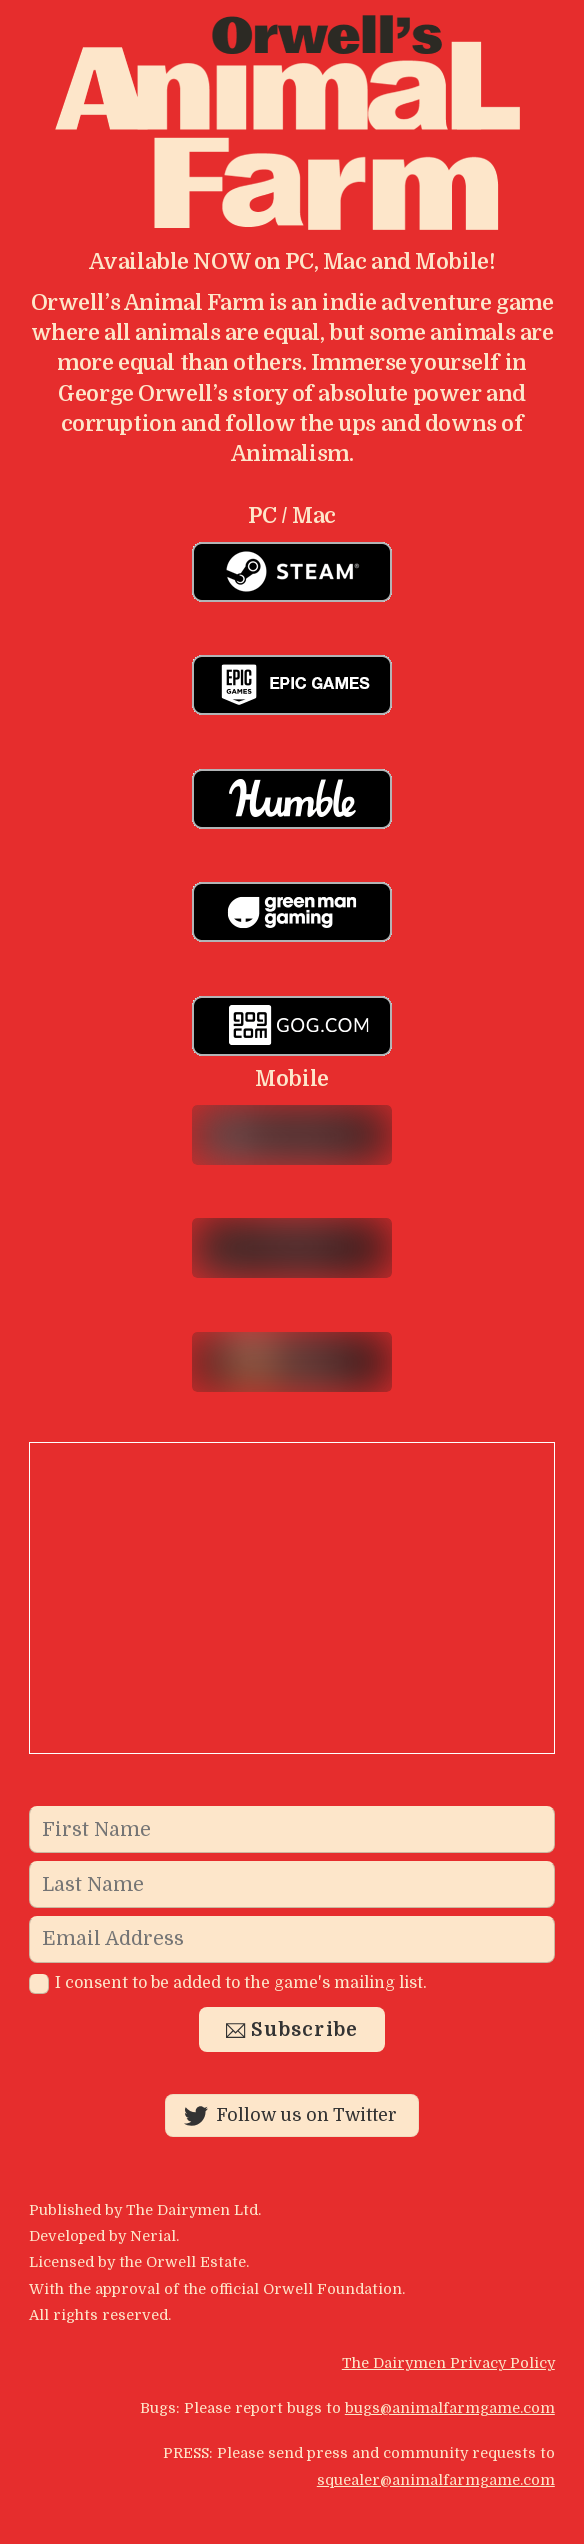 This screenshot has width=584, height=2544. I want to click on bugs@animalfarmgame.com, so click(450, 2408).